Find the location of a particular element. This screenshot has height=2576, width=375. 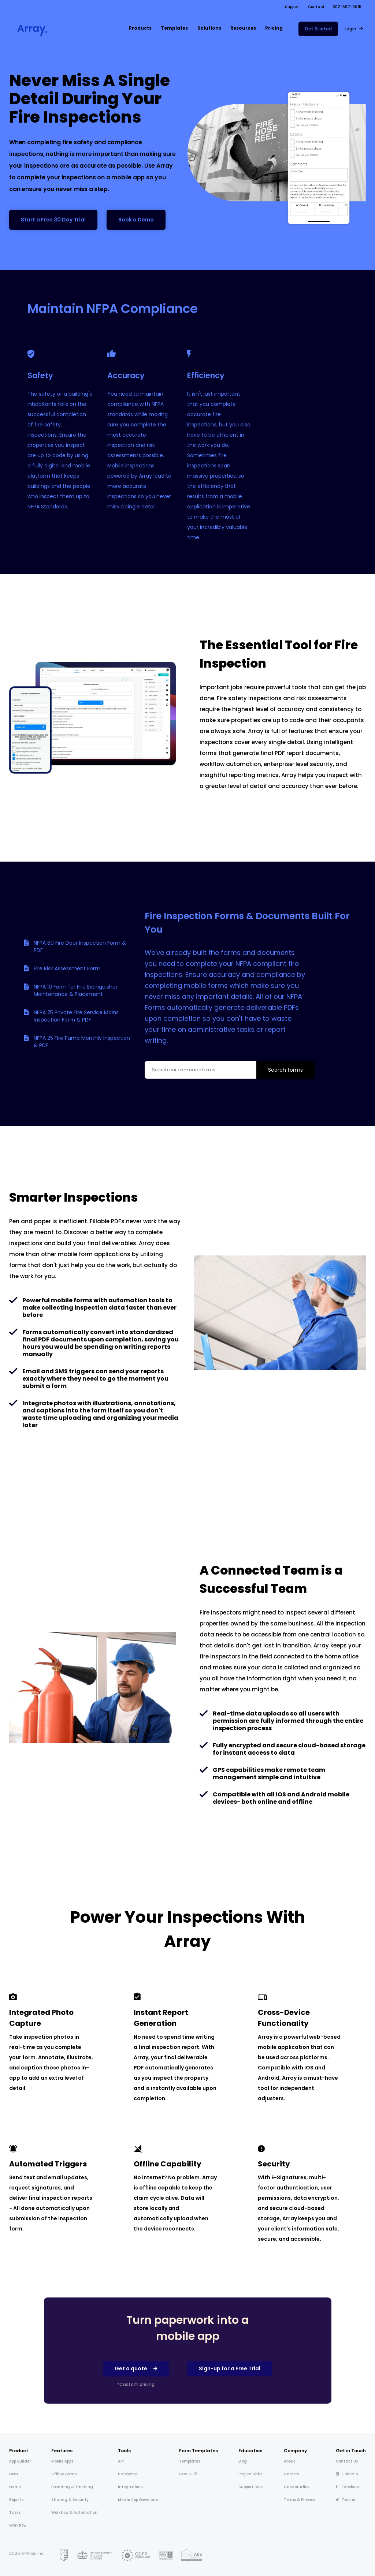

Sign-up for a Free Trial is located at coordinates (229, 2368).